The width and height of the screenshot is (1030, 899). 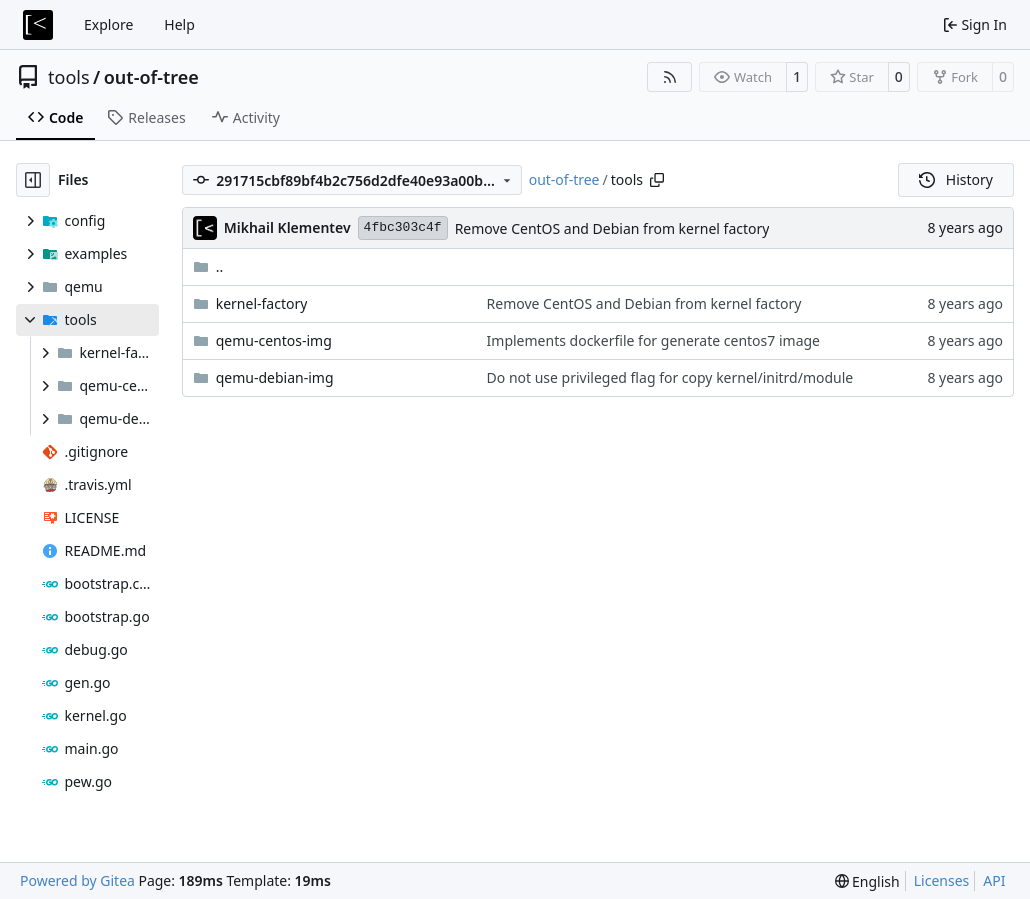 I want to click on [RSS Feed], so click(x=670, y=77).